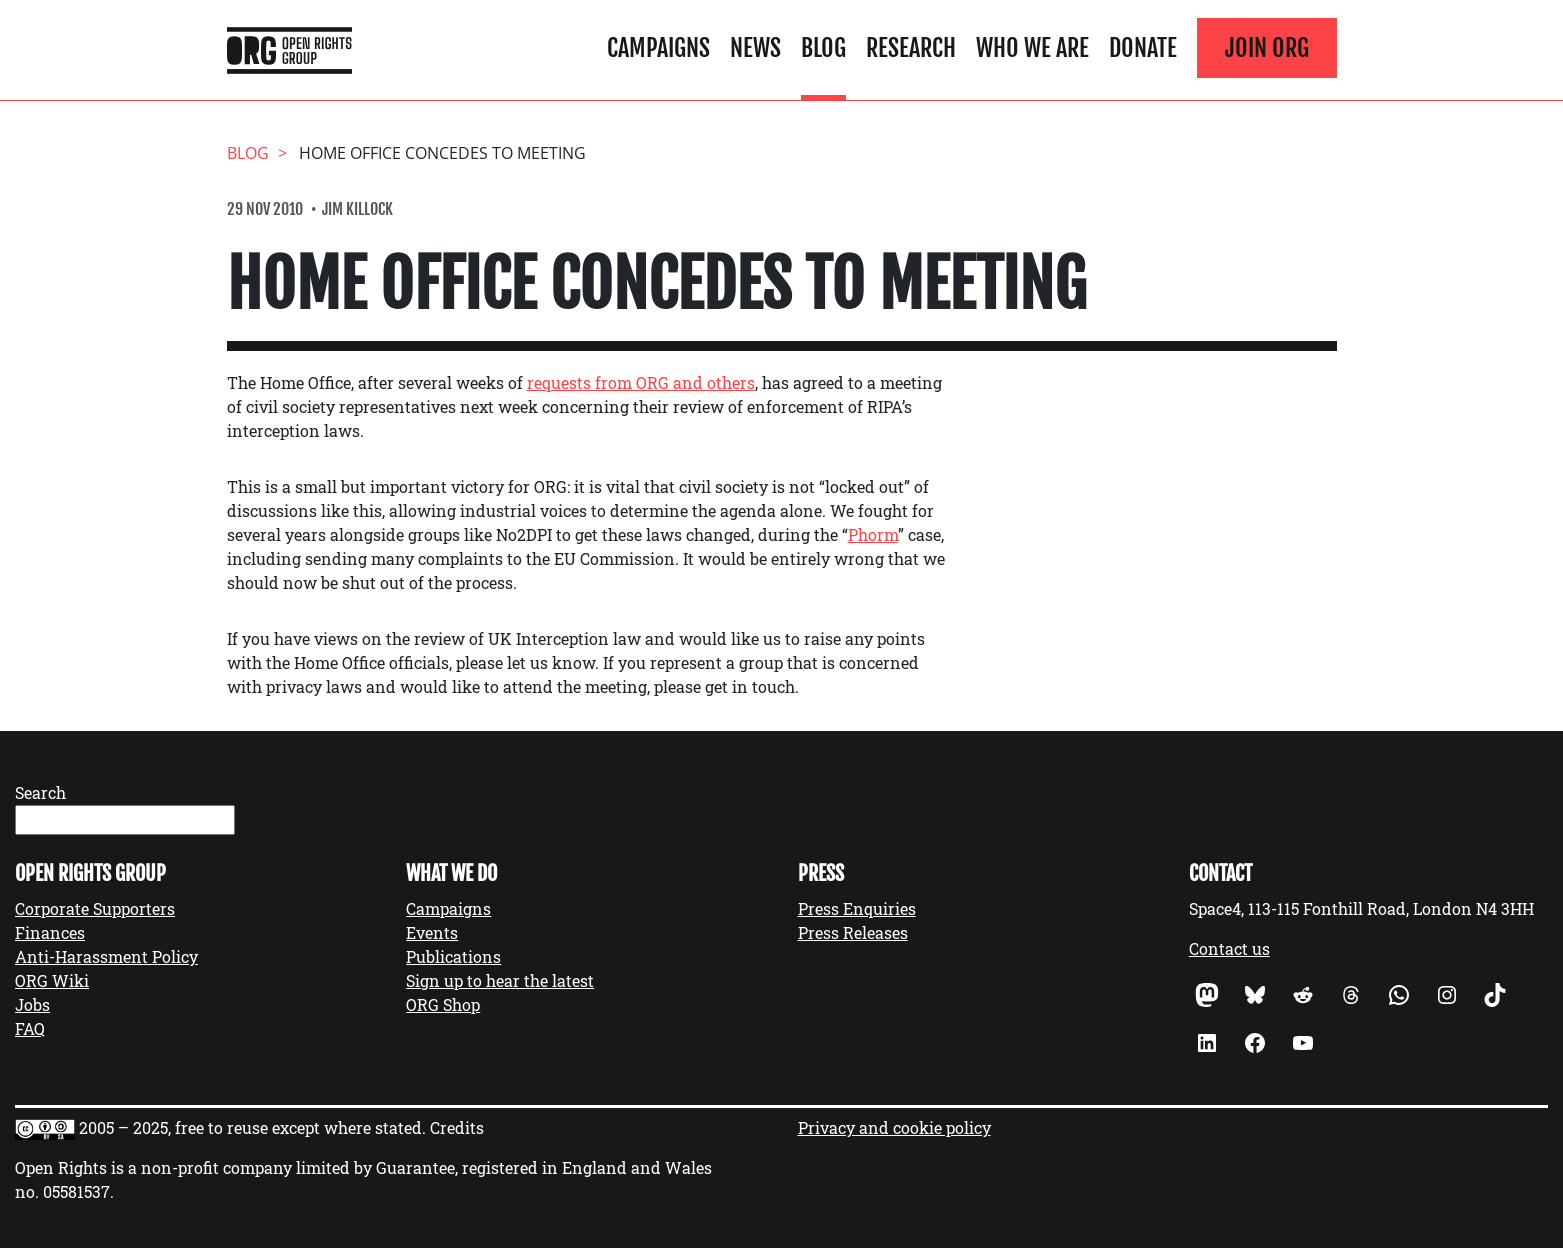 The height and width of the screenshot is (1248, 1563). What do you see at coordinates (76, 1191) in the screenshot?
I see `05581537` at bounding box center [76, 1191].